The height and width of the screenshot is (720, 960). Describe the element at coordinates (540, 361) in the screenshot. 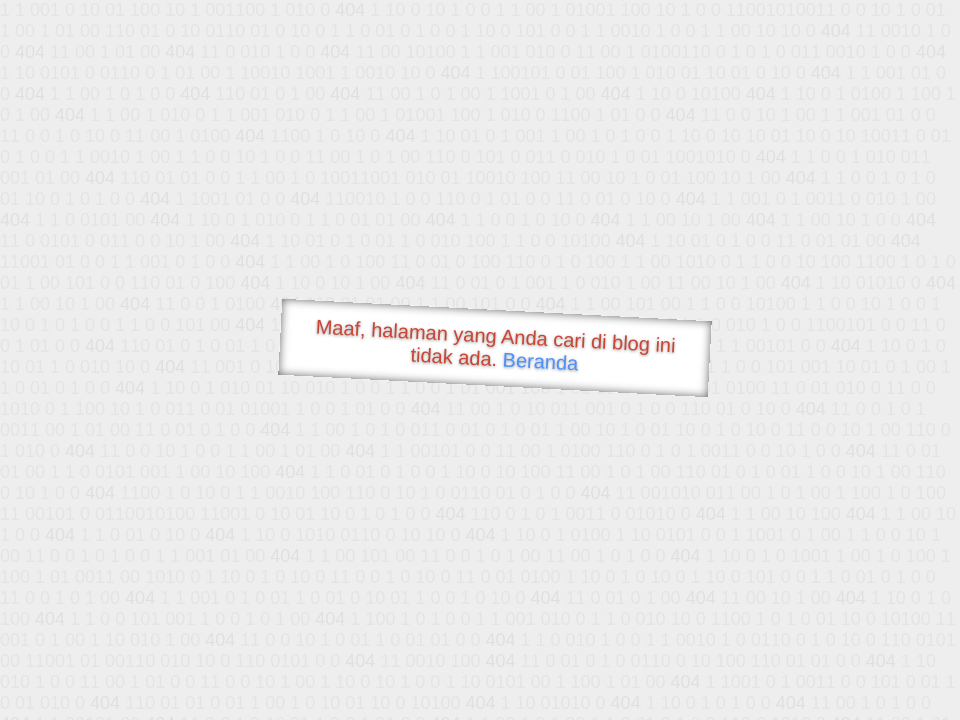

I see `Beranda` at that location.